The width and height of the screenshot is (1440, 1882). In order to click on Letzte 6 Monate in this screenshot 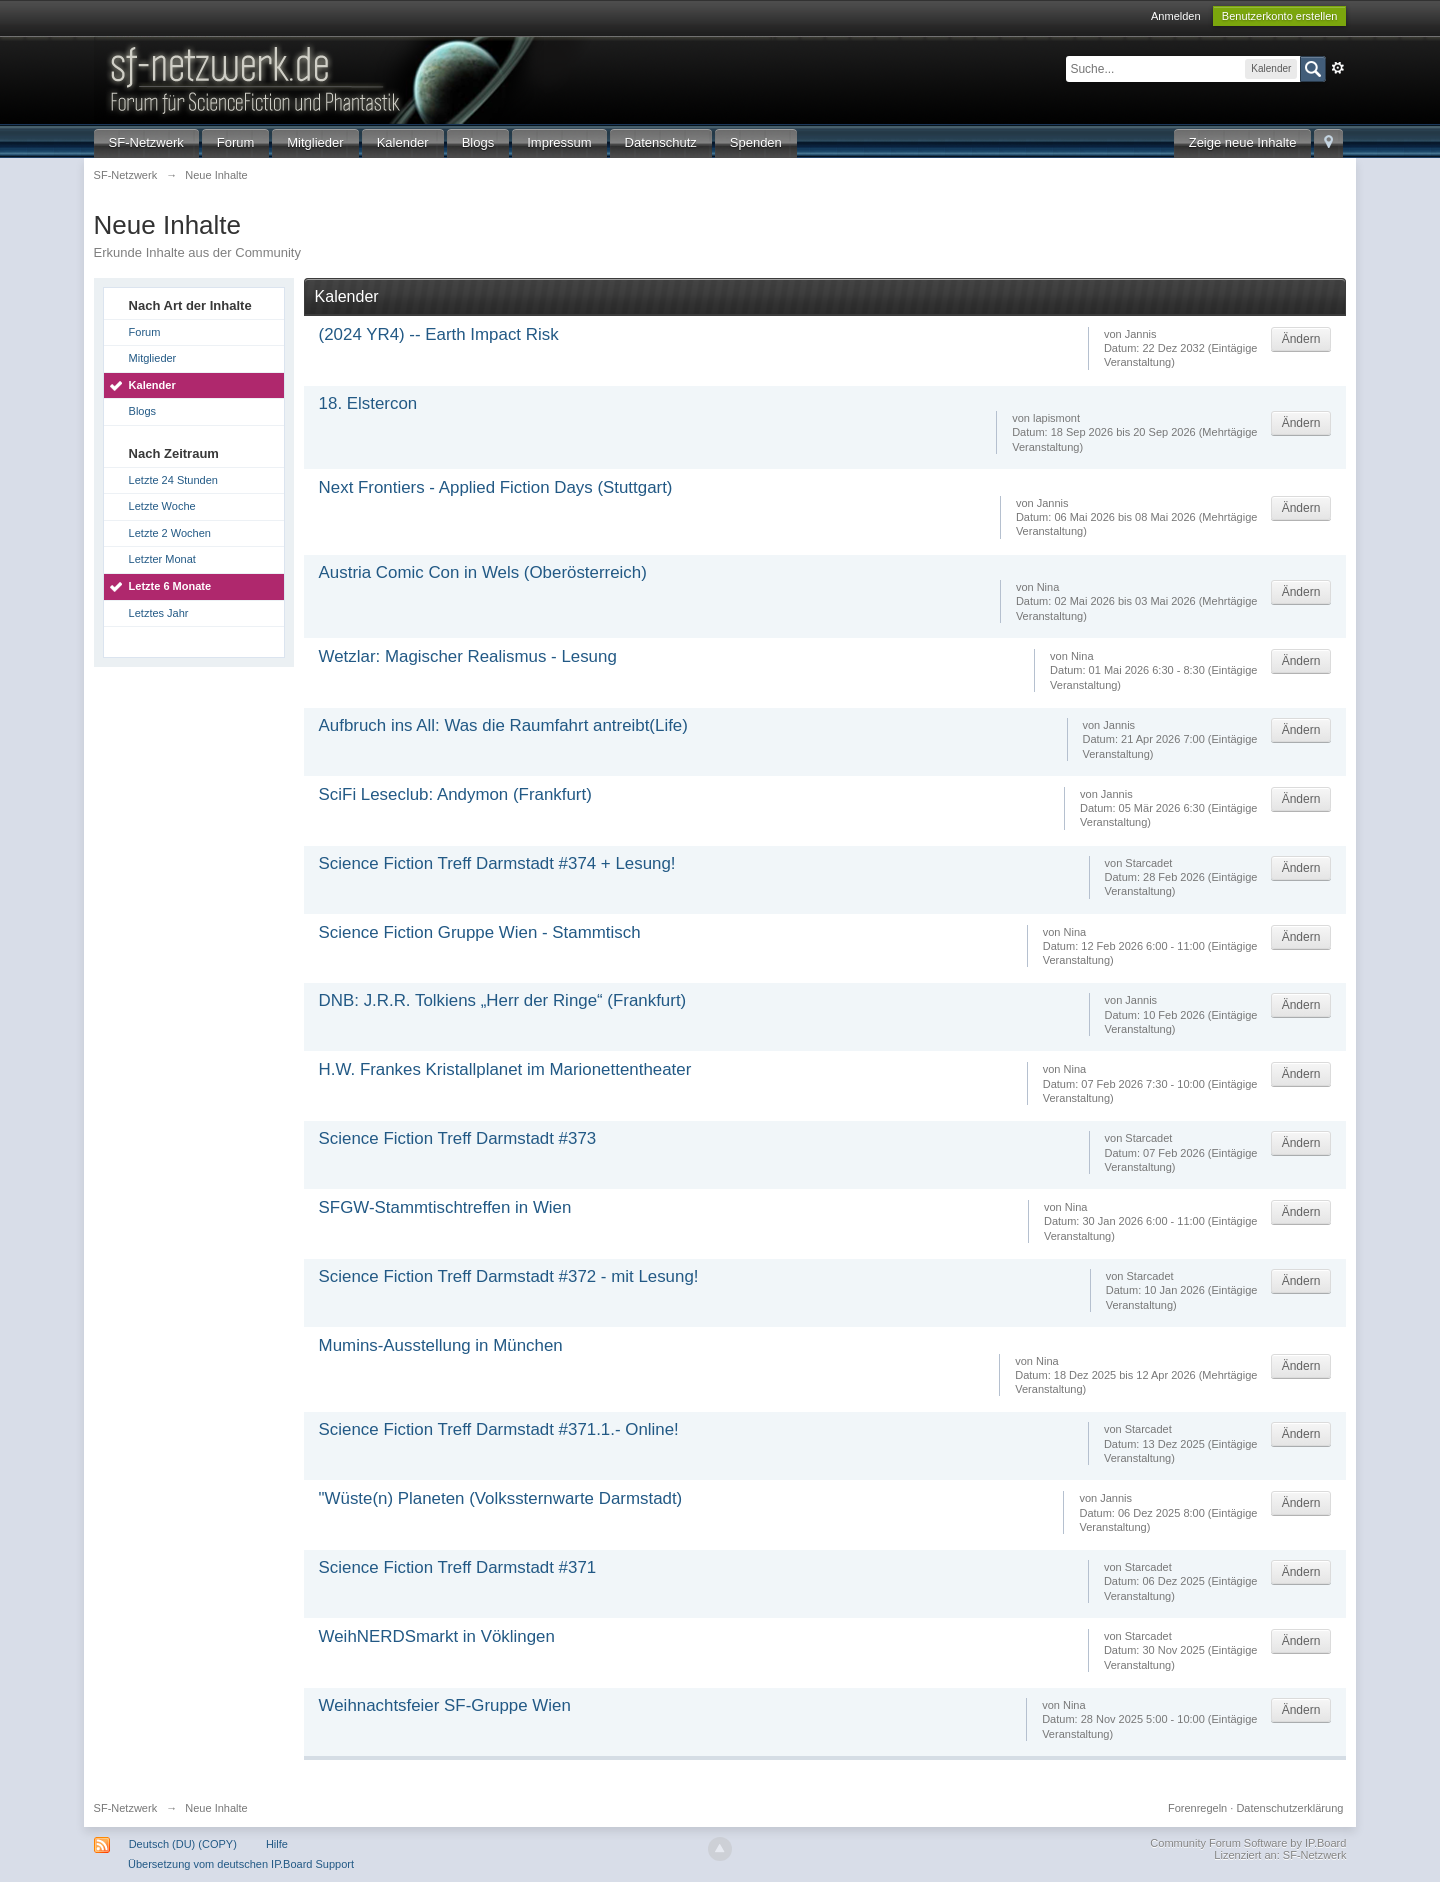, I will do `click(170, 586)`.